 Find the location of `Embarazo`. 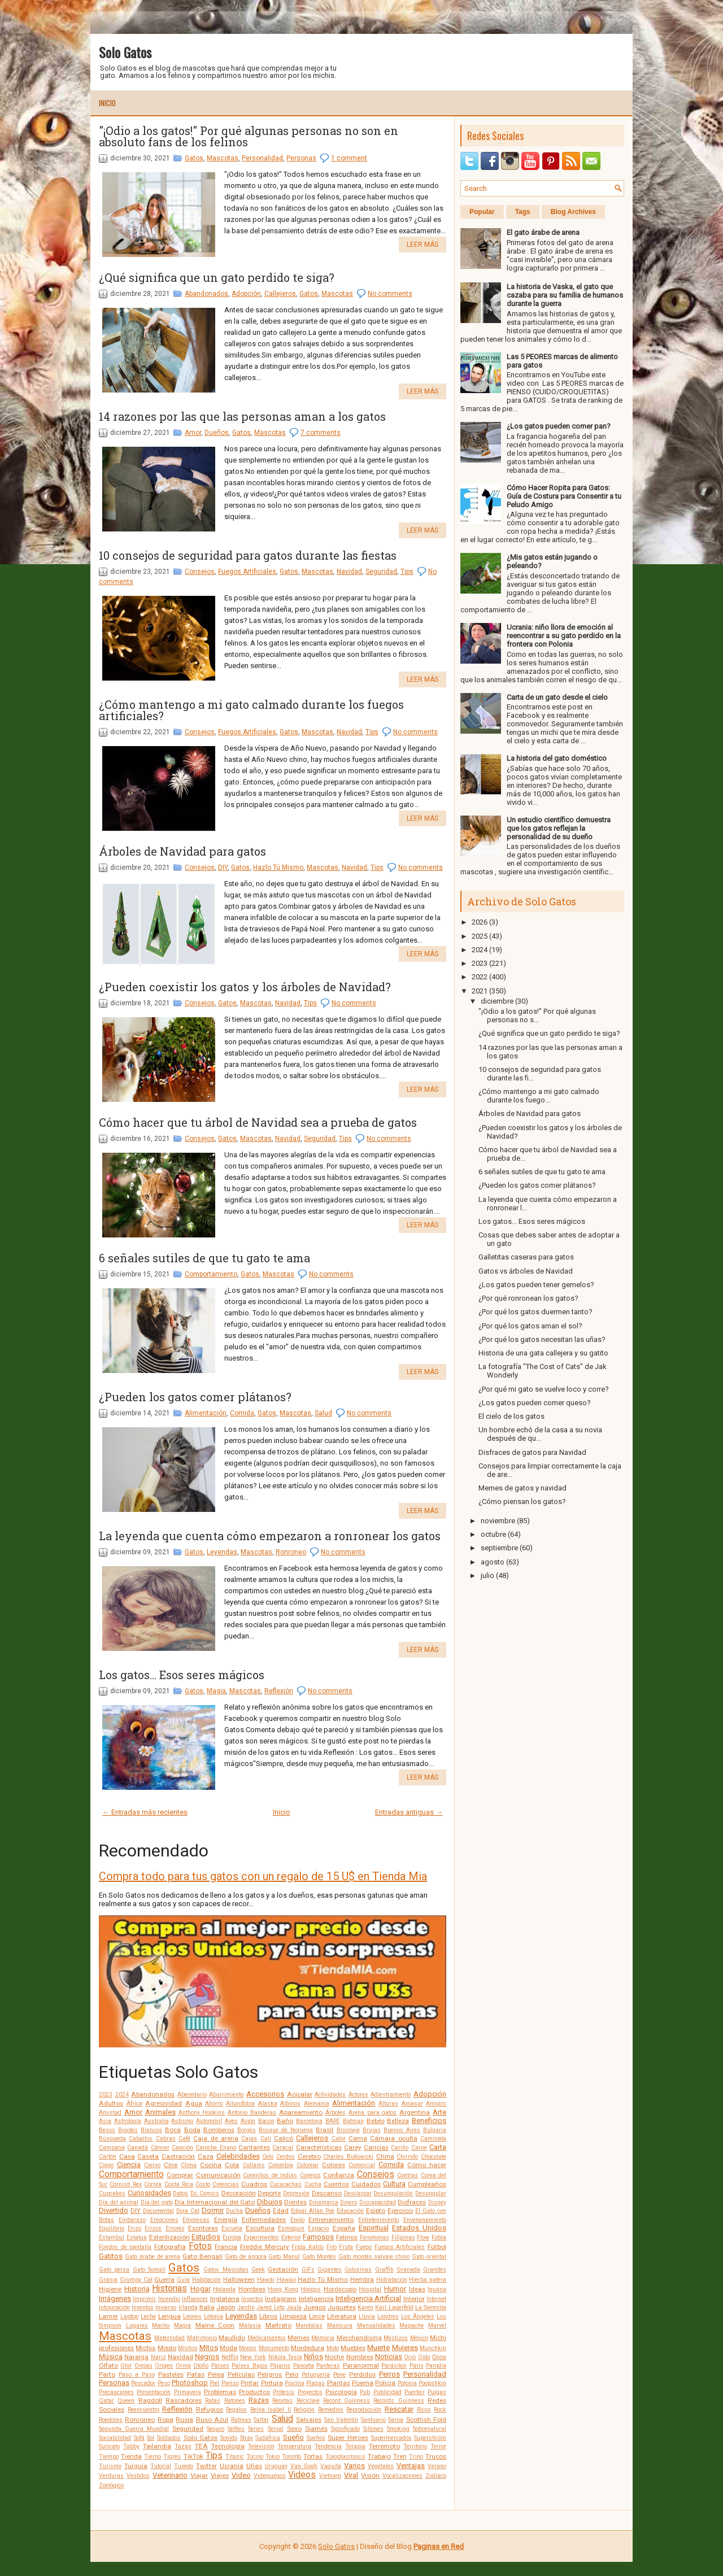

Embarazo is located at coordinates (132, 2220).